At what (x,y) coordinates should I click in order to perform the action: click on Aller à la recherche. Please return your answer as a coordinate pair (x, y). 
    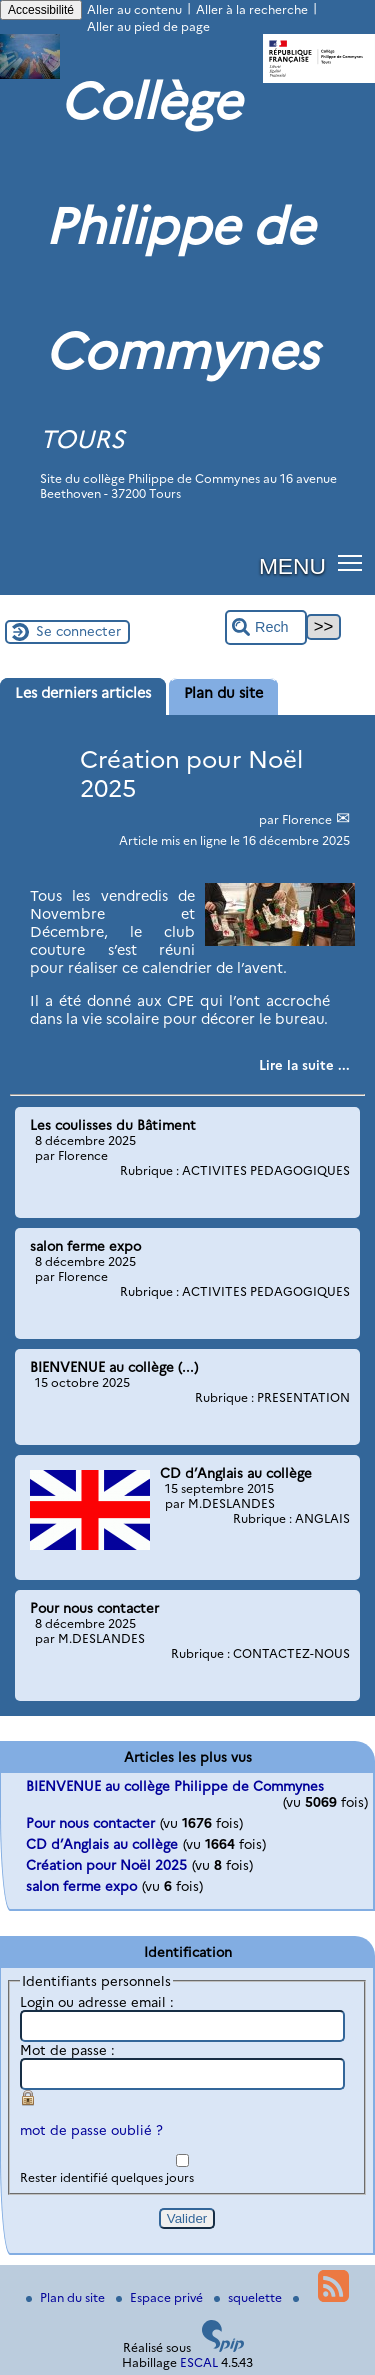
    Looking at the image, I should click on (252, 9).